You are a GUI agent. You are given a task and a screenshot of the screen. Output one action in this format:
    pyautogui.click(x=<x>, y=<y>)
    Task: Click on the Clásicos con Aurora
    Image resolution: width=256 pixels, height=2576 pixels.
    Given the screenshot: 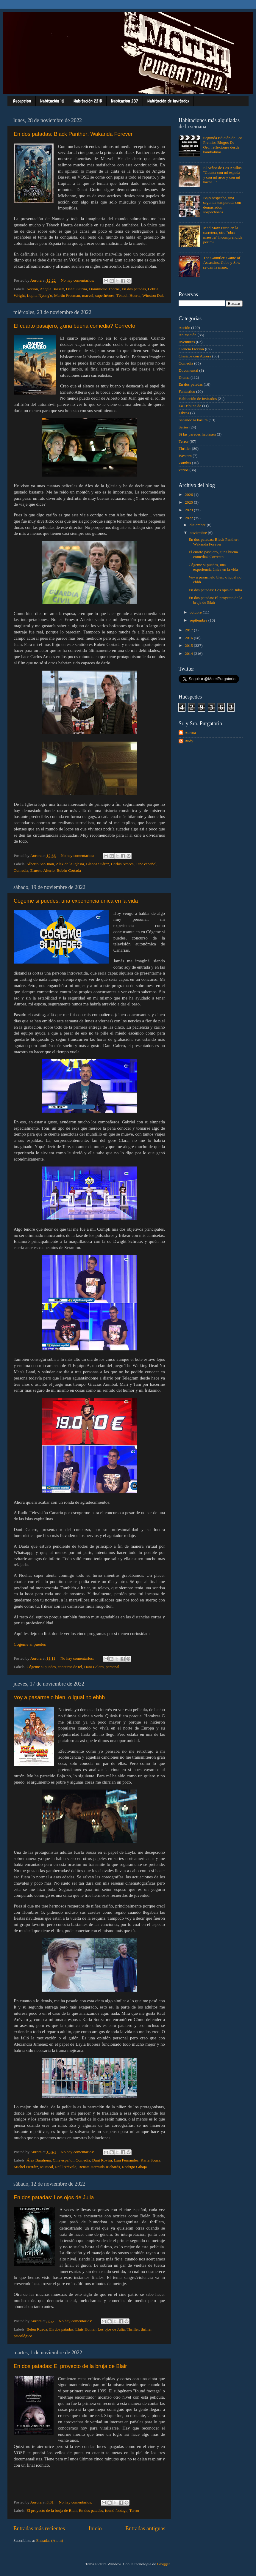 What is the action you would take?
    pyautogui.click(x=195, y=356)
    